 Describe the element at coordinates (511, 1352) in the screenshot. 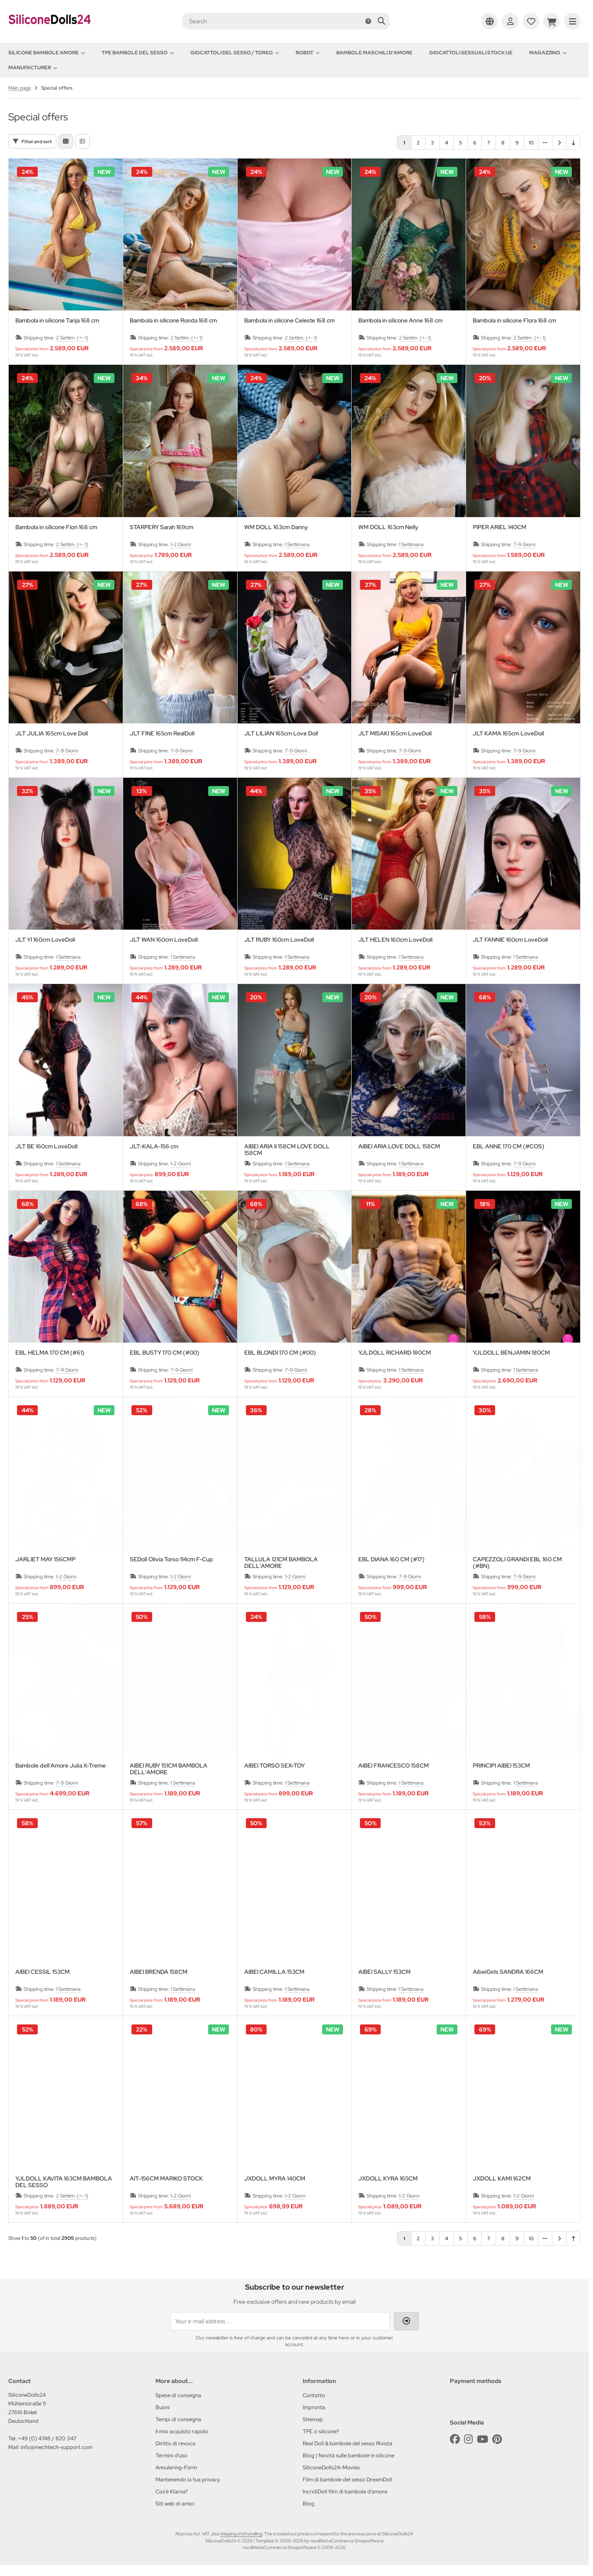

I see `YJLDOLL BENJAMIN 180CM` at that location.